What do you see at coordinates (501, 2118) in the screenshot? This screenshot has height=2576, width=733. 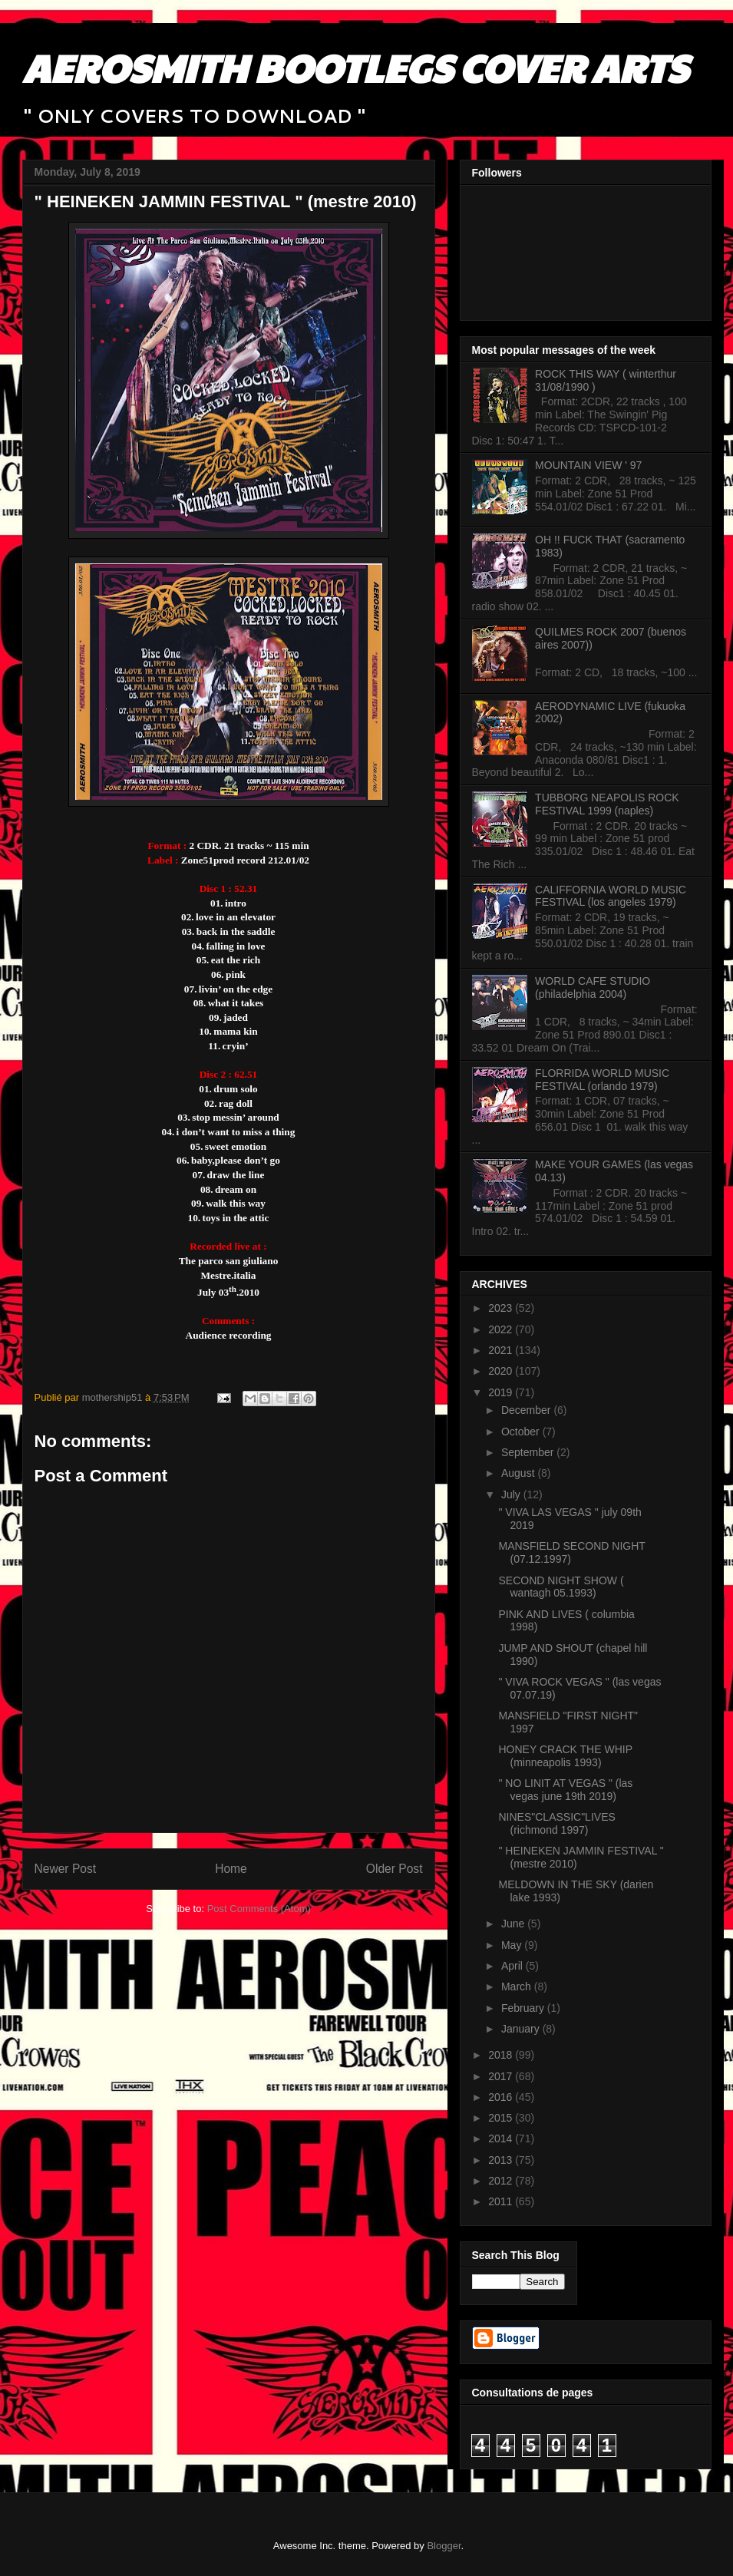 I see `2015` at bounding box center [501, 2118].